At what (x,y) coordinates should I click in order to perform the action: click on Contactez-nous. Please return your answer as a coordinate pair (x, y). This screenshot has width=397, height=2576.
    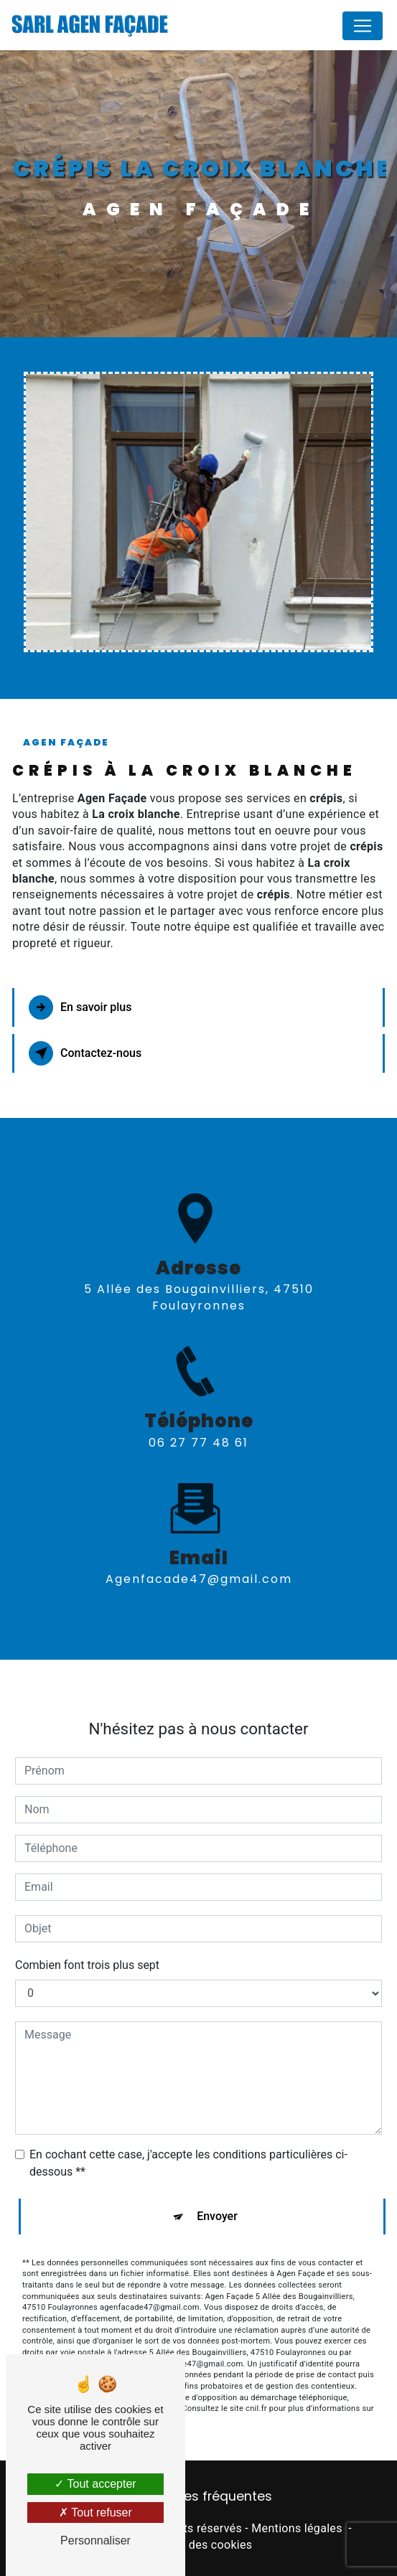
    Looking at the image, I should click on (85, 1053).